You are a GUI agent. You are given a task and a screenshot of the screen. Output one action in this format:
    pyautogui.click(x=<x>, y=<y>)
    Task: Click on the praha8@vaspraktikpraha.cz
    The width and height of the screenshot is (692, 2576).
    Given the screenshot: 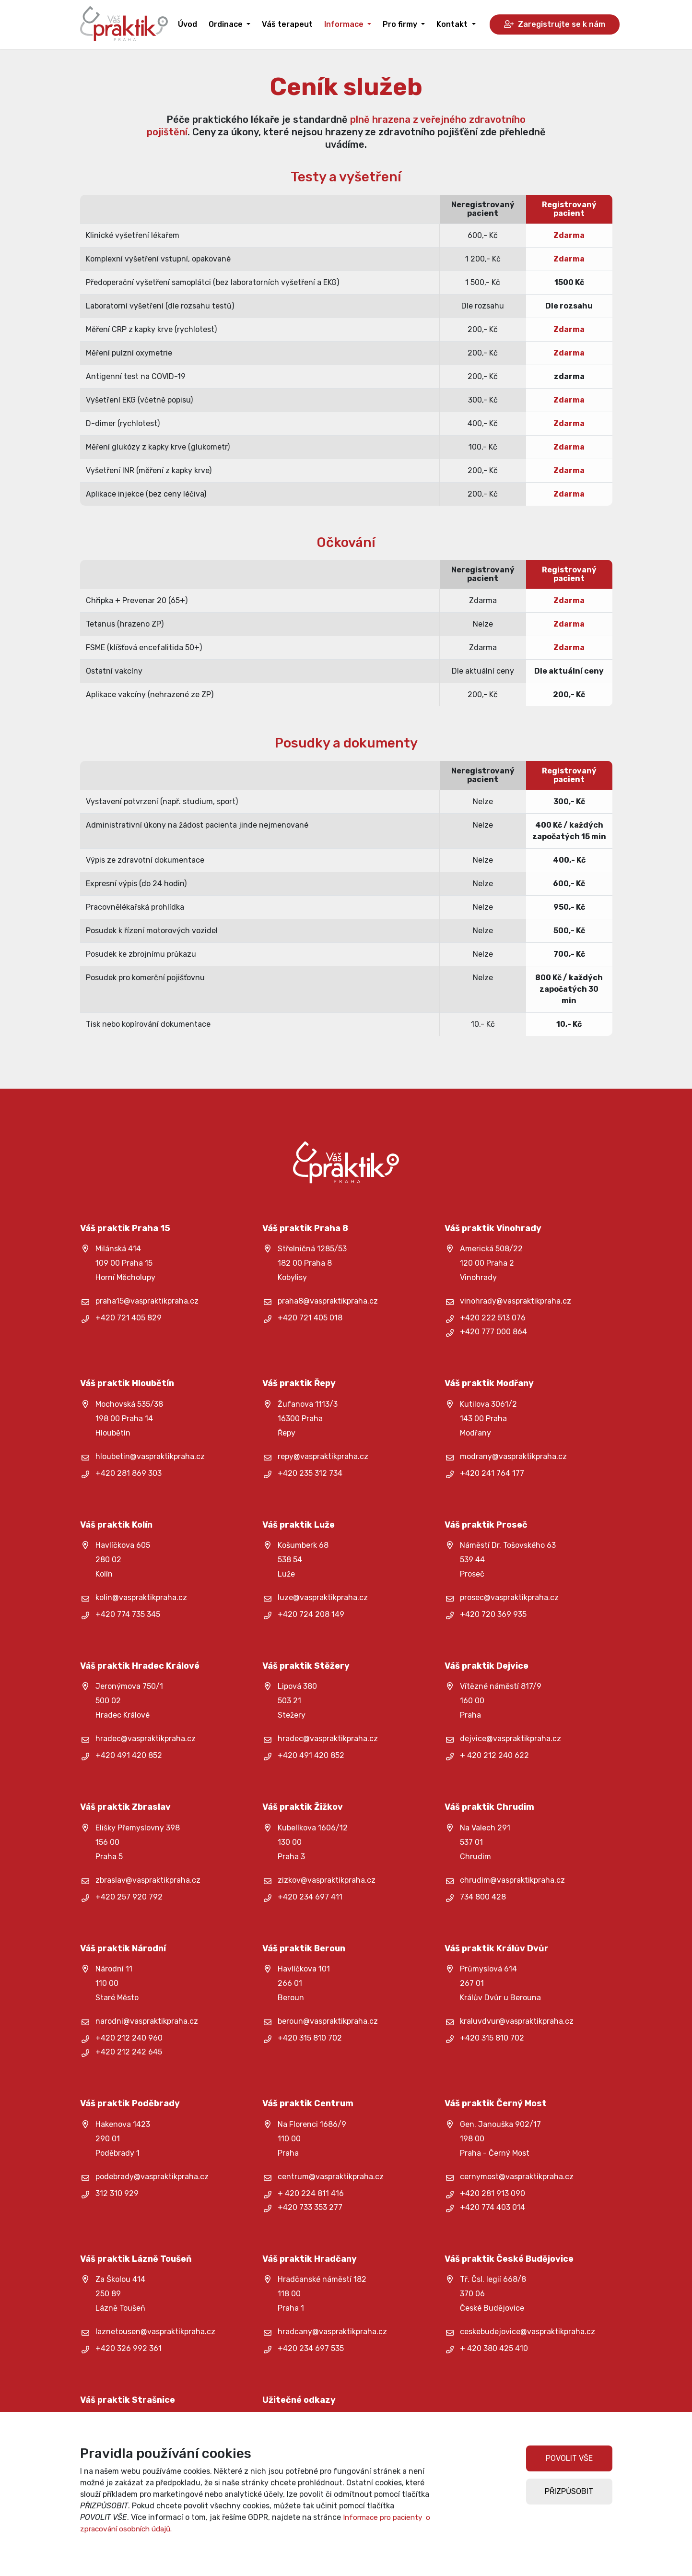 What is the action you would take?
    pyautogui.click(x=328, y=1301)
    